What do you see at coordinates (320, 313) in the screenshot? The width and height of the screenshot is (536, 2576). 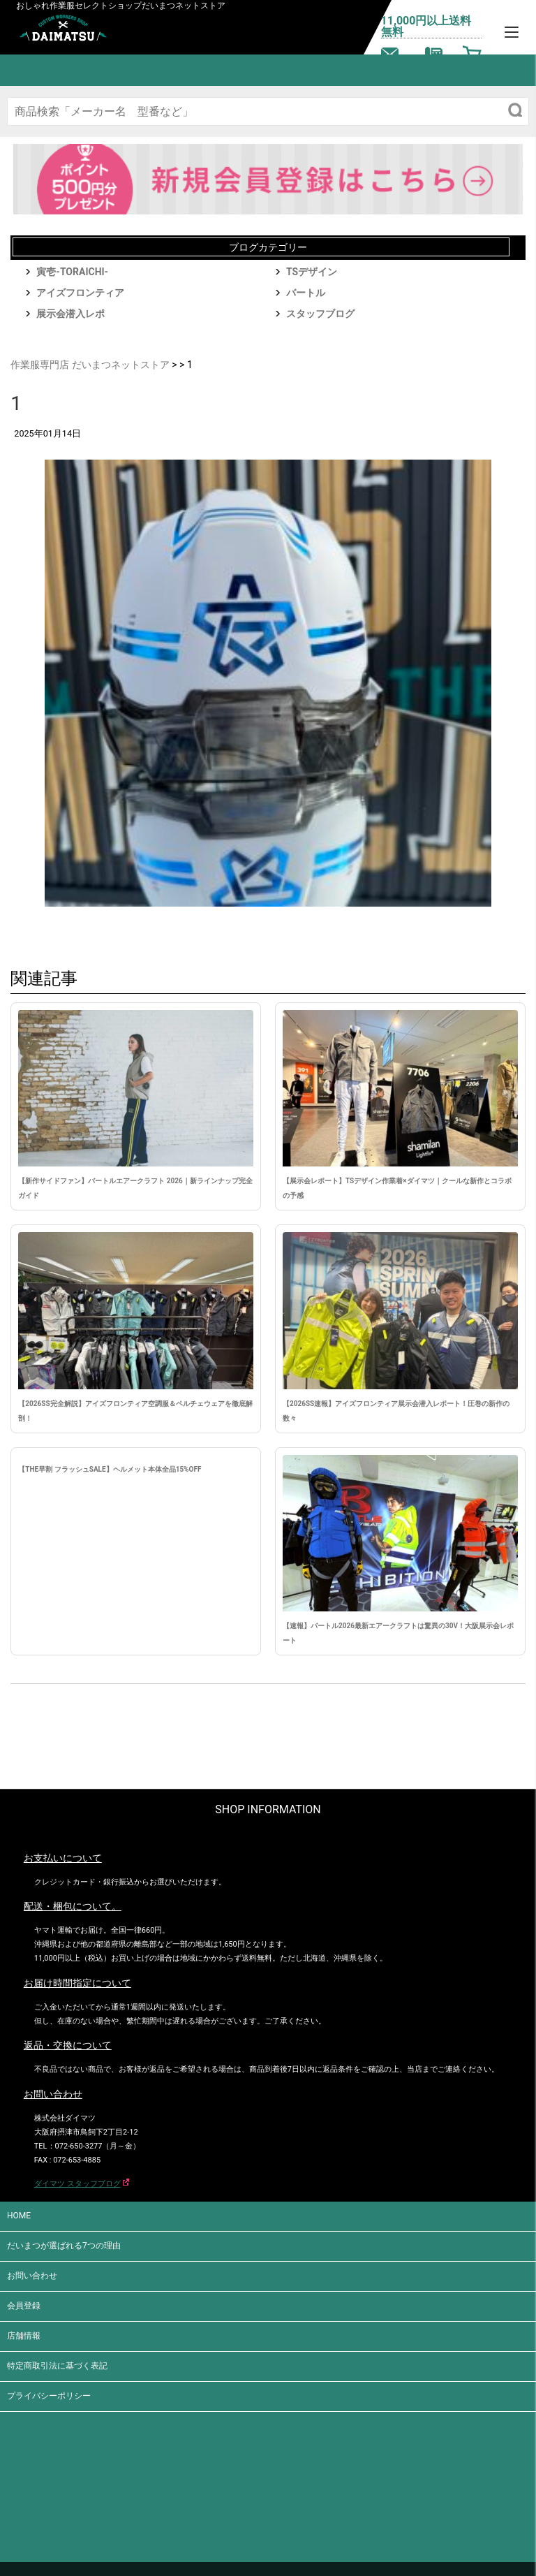 I see `スタッフブログ` at bounding box center [320, 313].